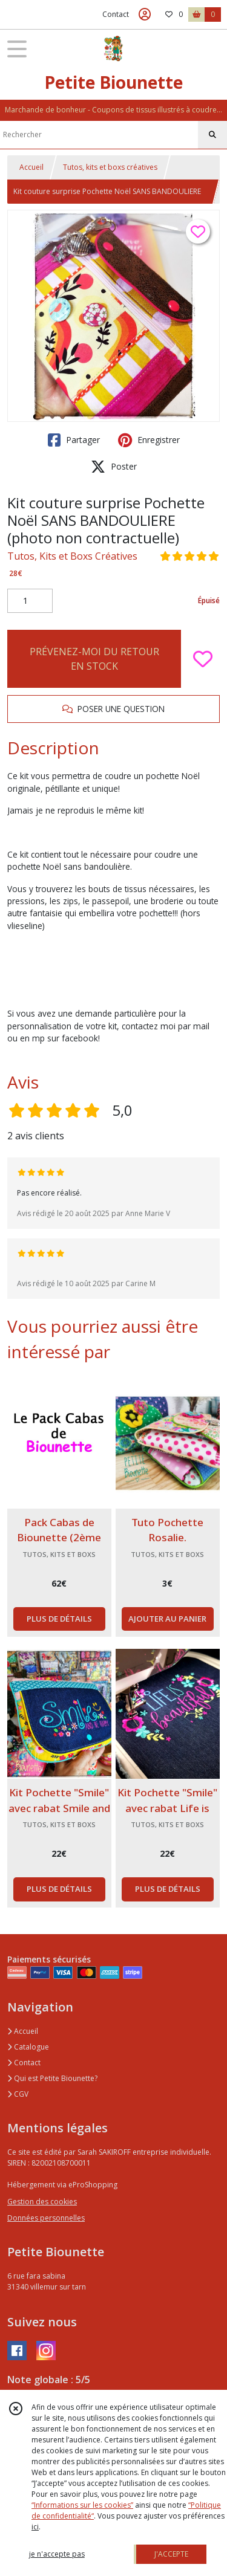 The image size is (227, 2576). Describe the element at coordinates (30, 601) in the screenshot. I see `[Quantité]` at that location.